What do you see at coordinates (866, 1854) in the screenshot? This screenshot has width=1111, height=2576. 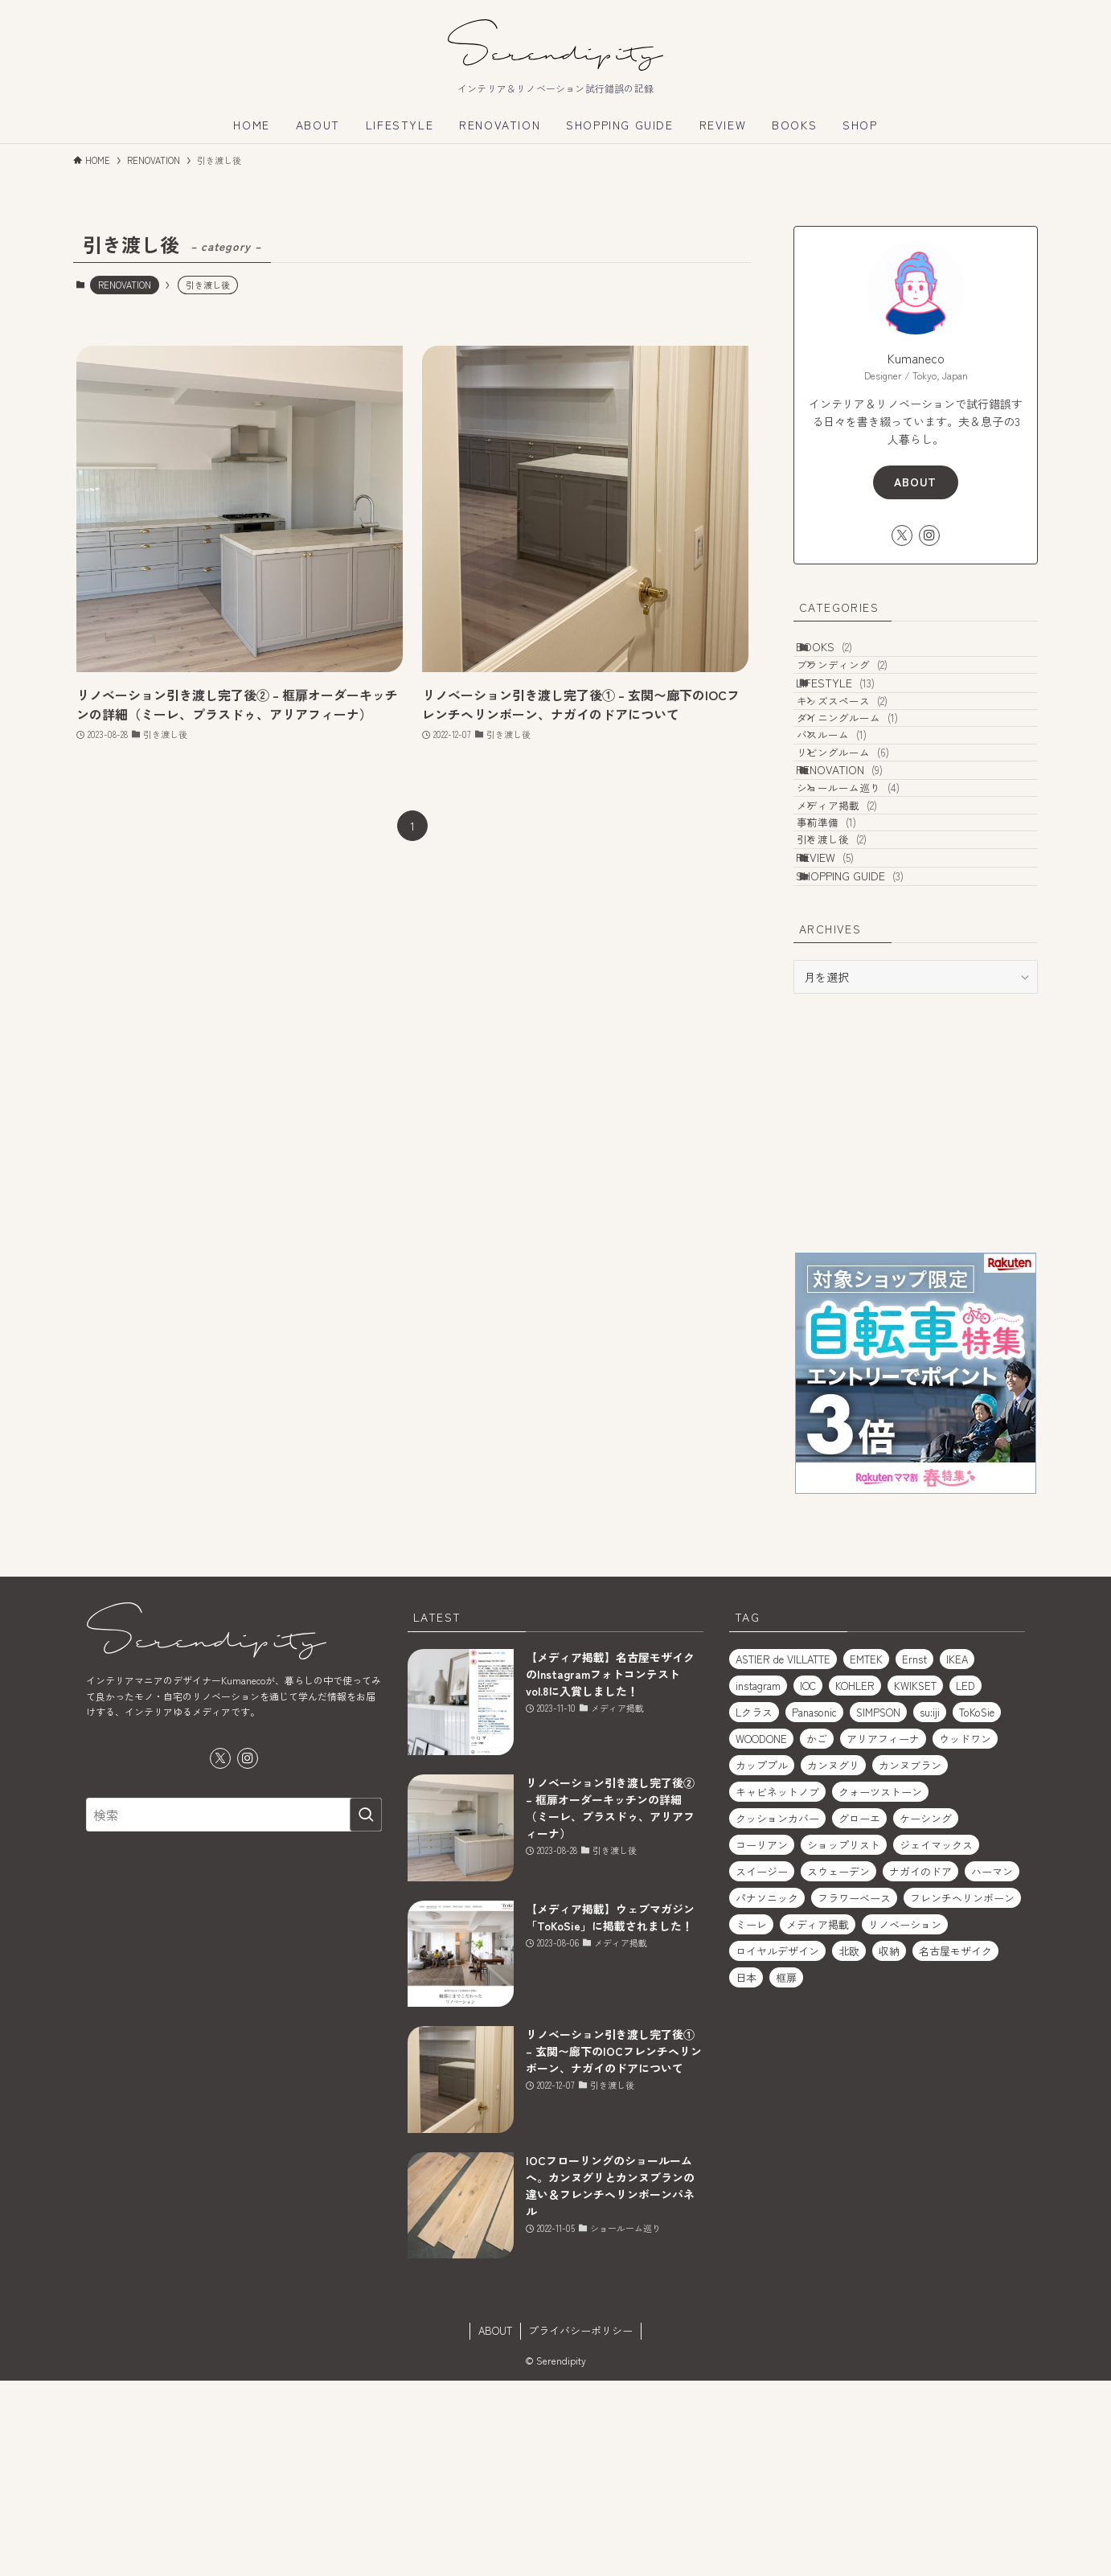 I see `EMTEK [EMTEK (2個の項目)]` at bounding box center [866, 1854].